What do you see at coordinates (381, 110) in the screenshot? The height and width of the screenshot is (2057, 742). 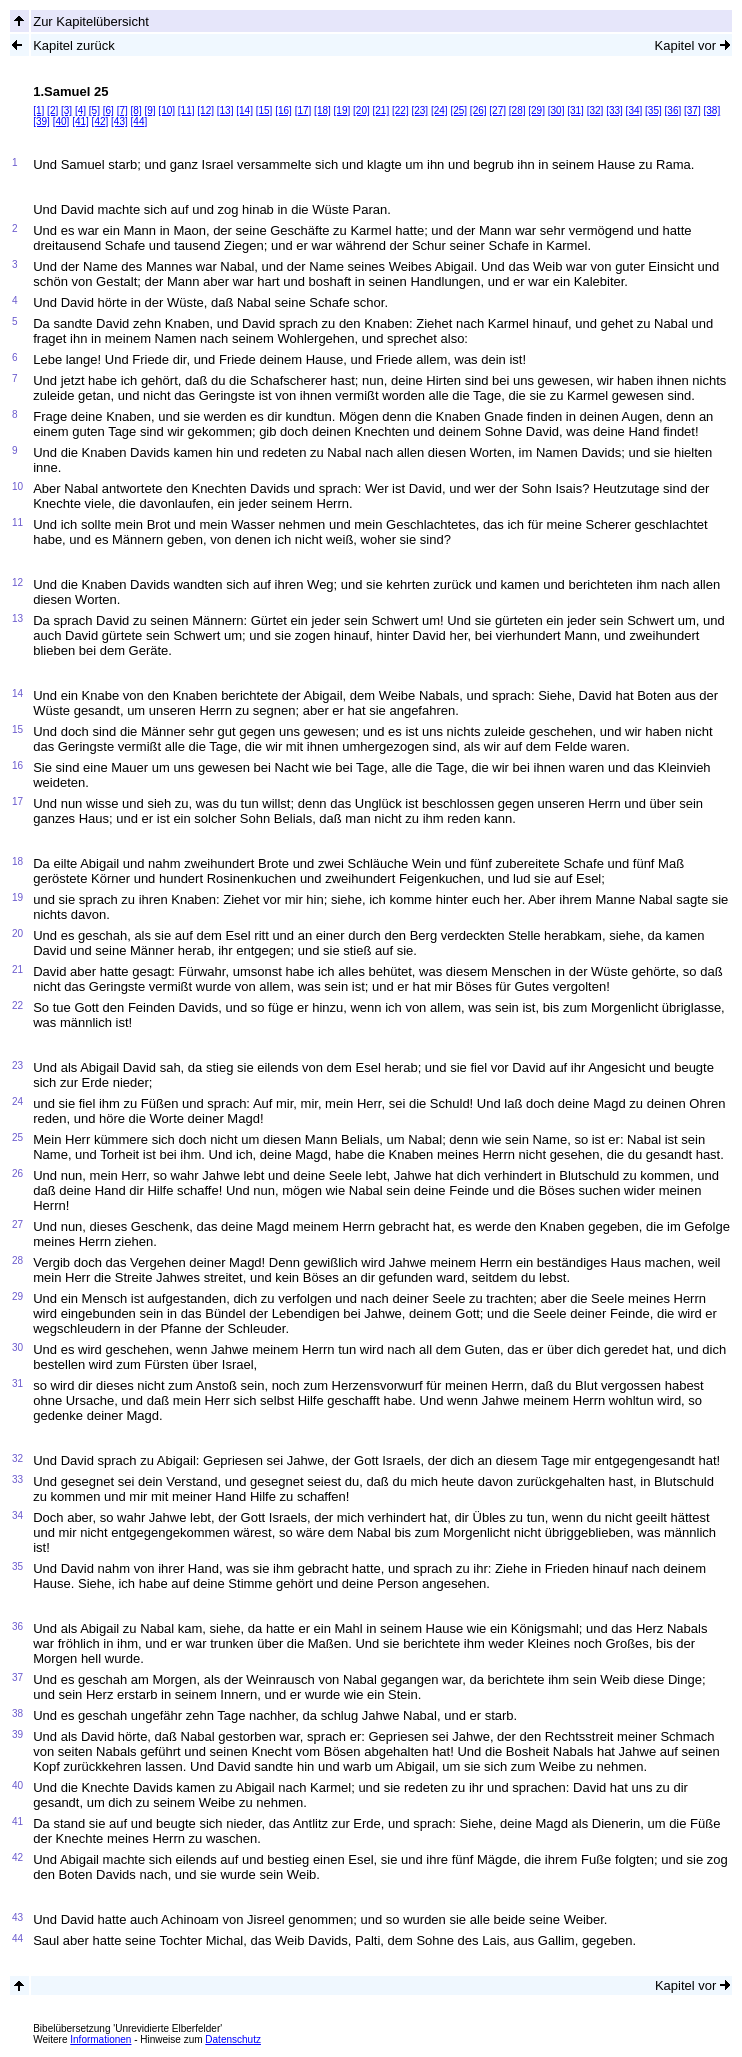 I see `[21]` at bounding box center [381, 110].